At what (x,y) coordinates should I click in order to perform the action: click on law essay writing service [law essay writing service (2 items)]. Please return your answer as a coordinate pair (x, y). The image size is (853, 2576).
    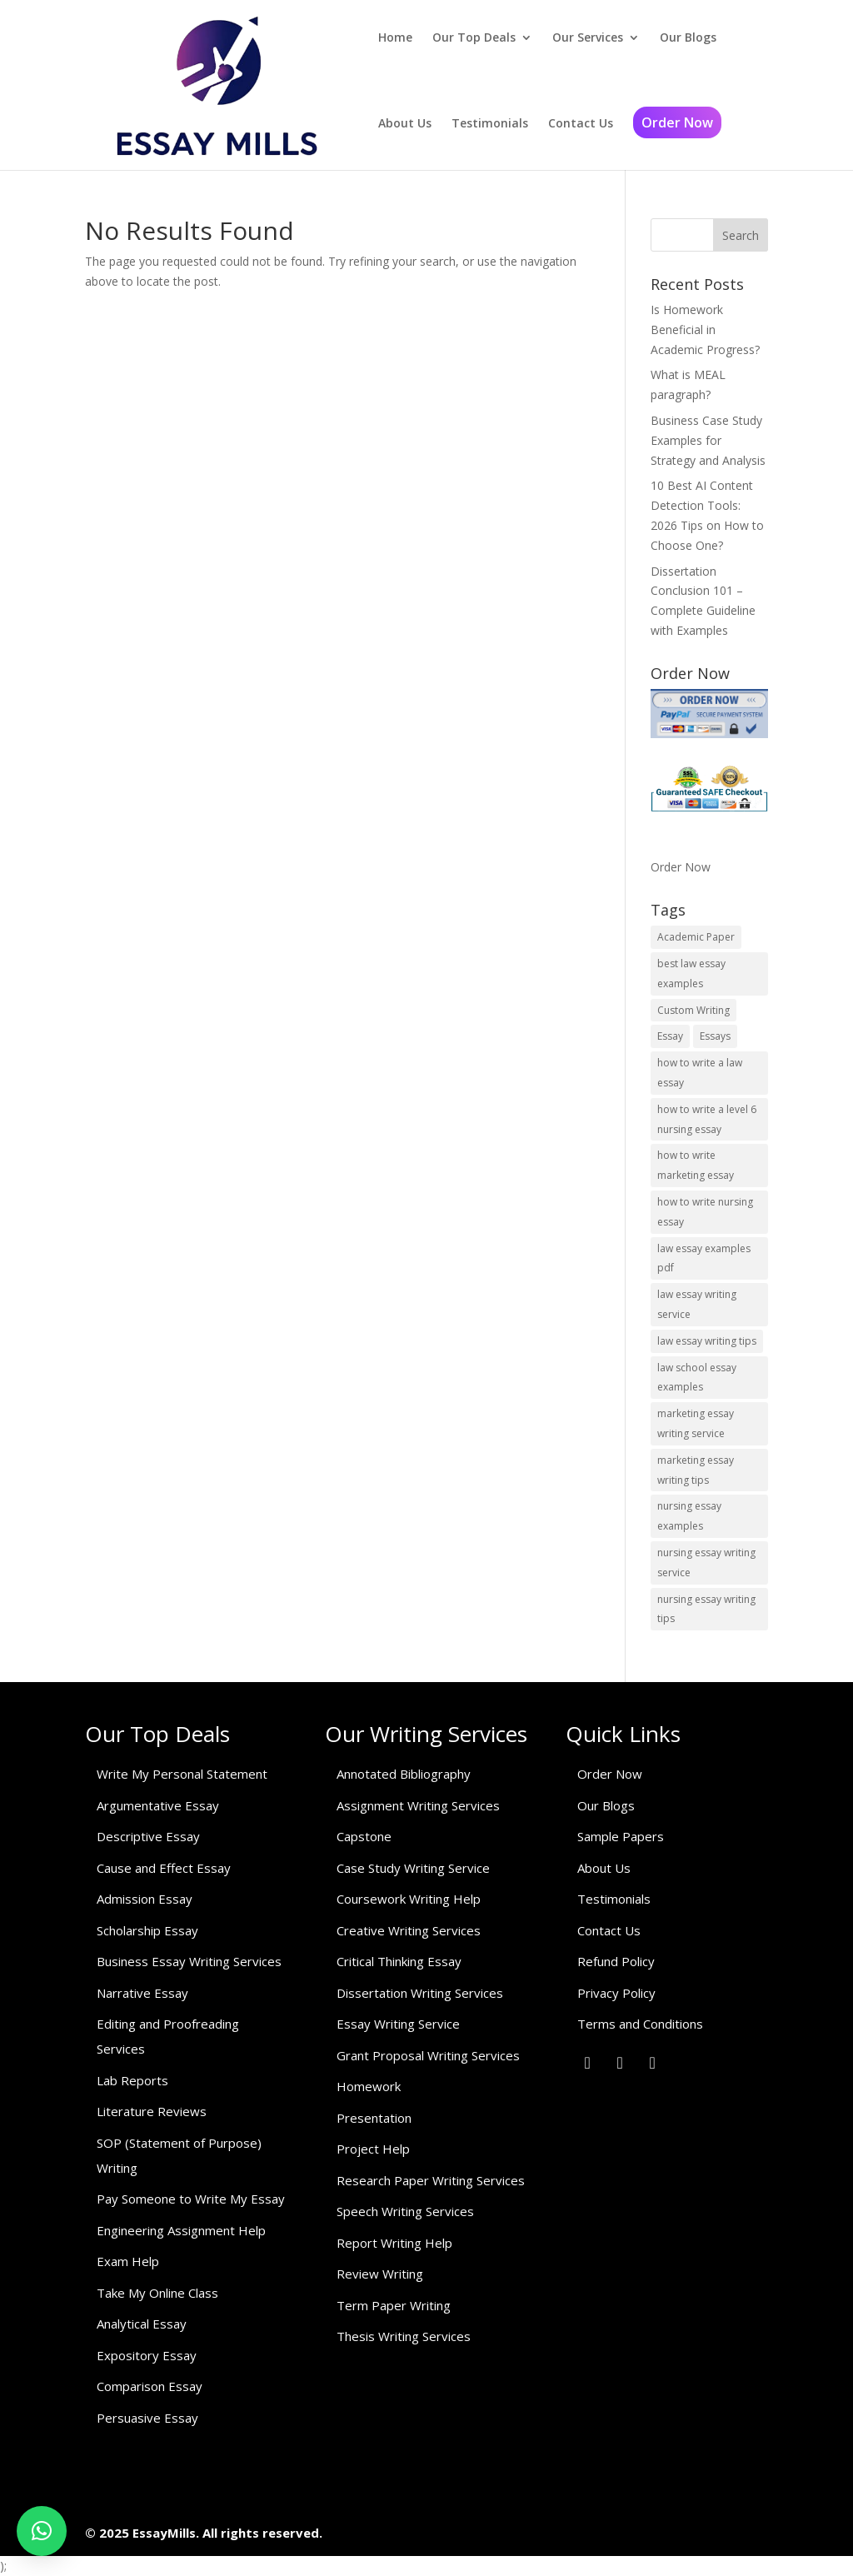
    Looking at the image, I should click on (696, 1304).